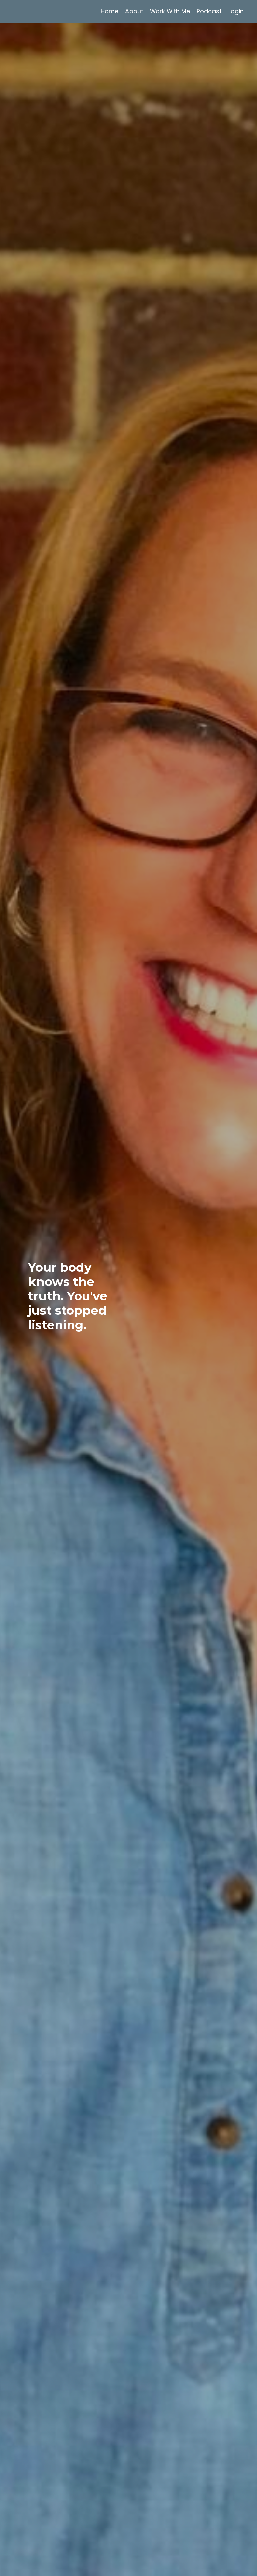 The width and height of the screenshot is (257, 2576). What do you see at coordinates (236, 11) in the screenshot?
I see `Login` at bounding box center [236, 11].